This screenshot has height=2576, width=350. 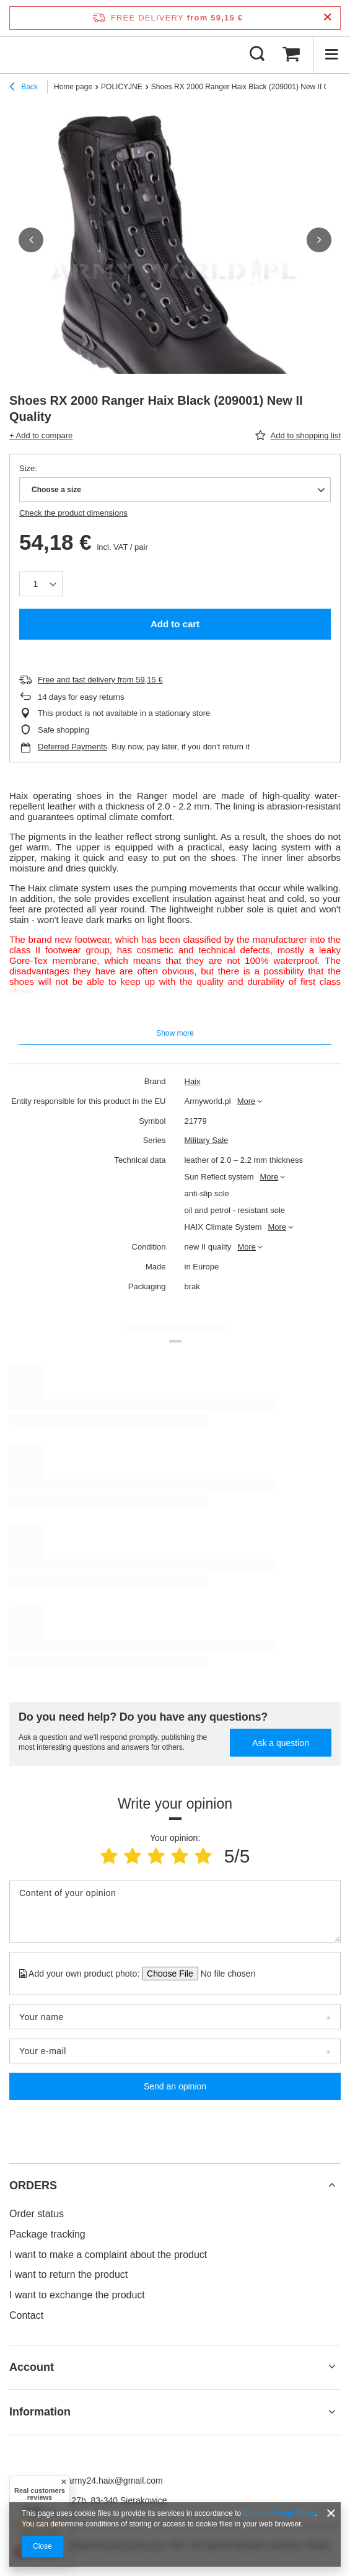 I want to click on Cookies Usage Policy, so click(x=279, y=2513).